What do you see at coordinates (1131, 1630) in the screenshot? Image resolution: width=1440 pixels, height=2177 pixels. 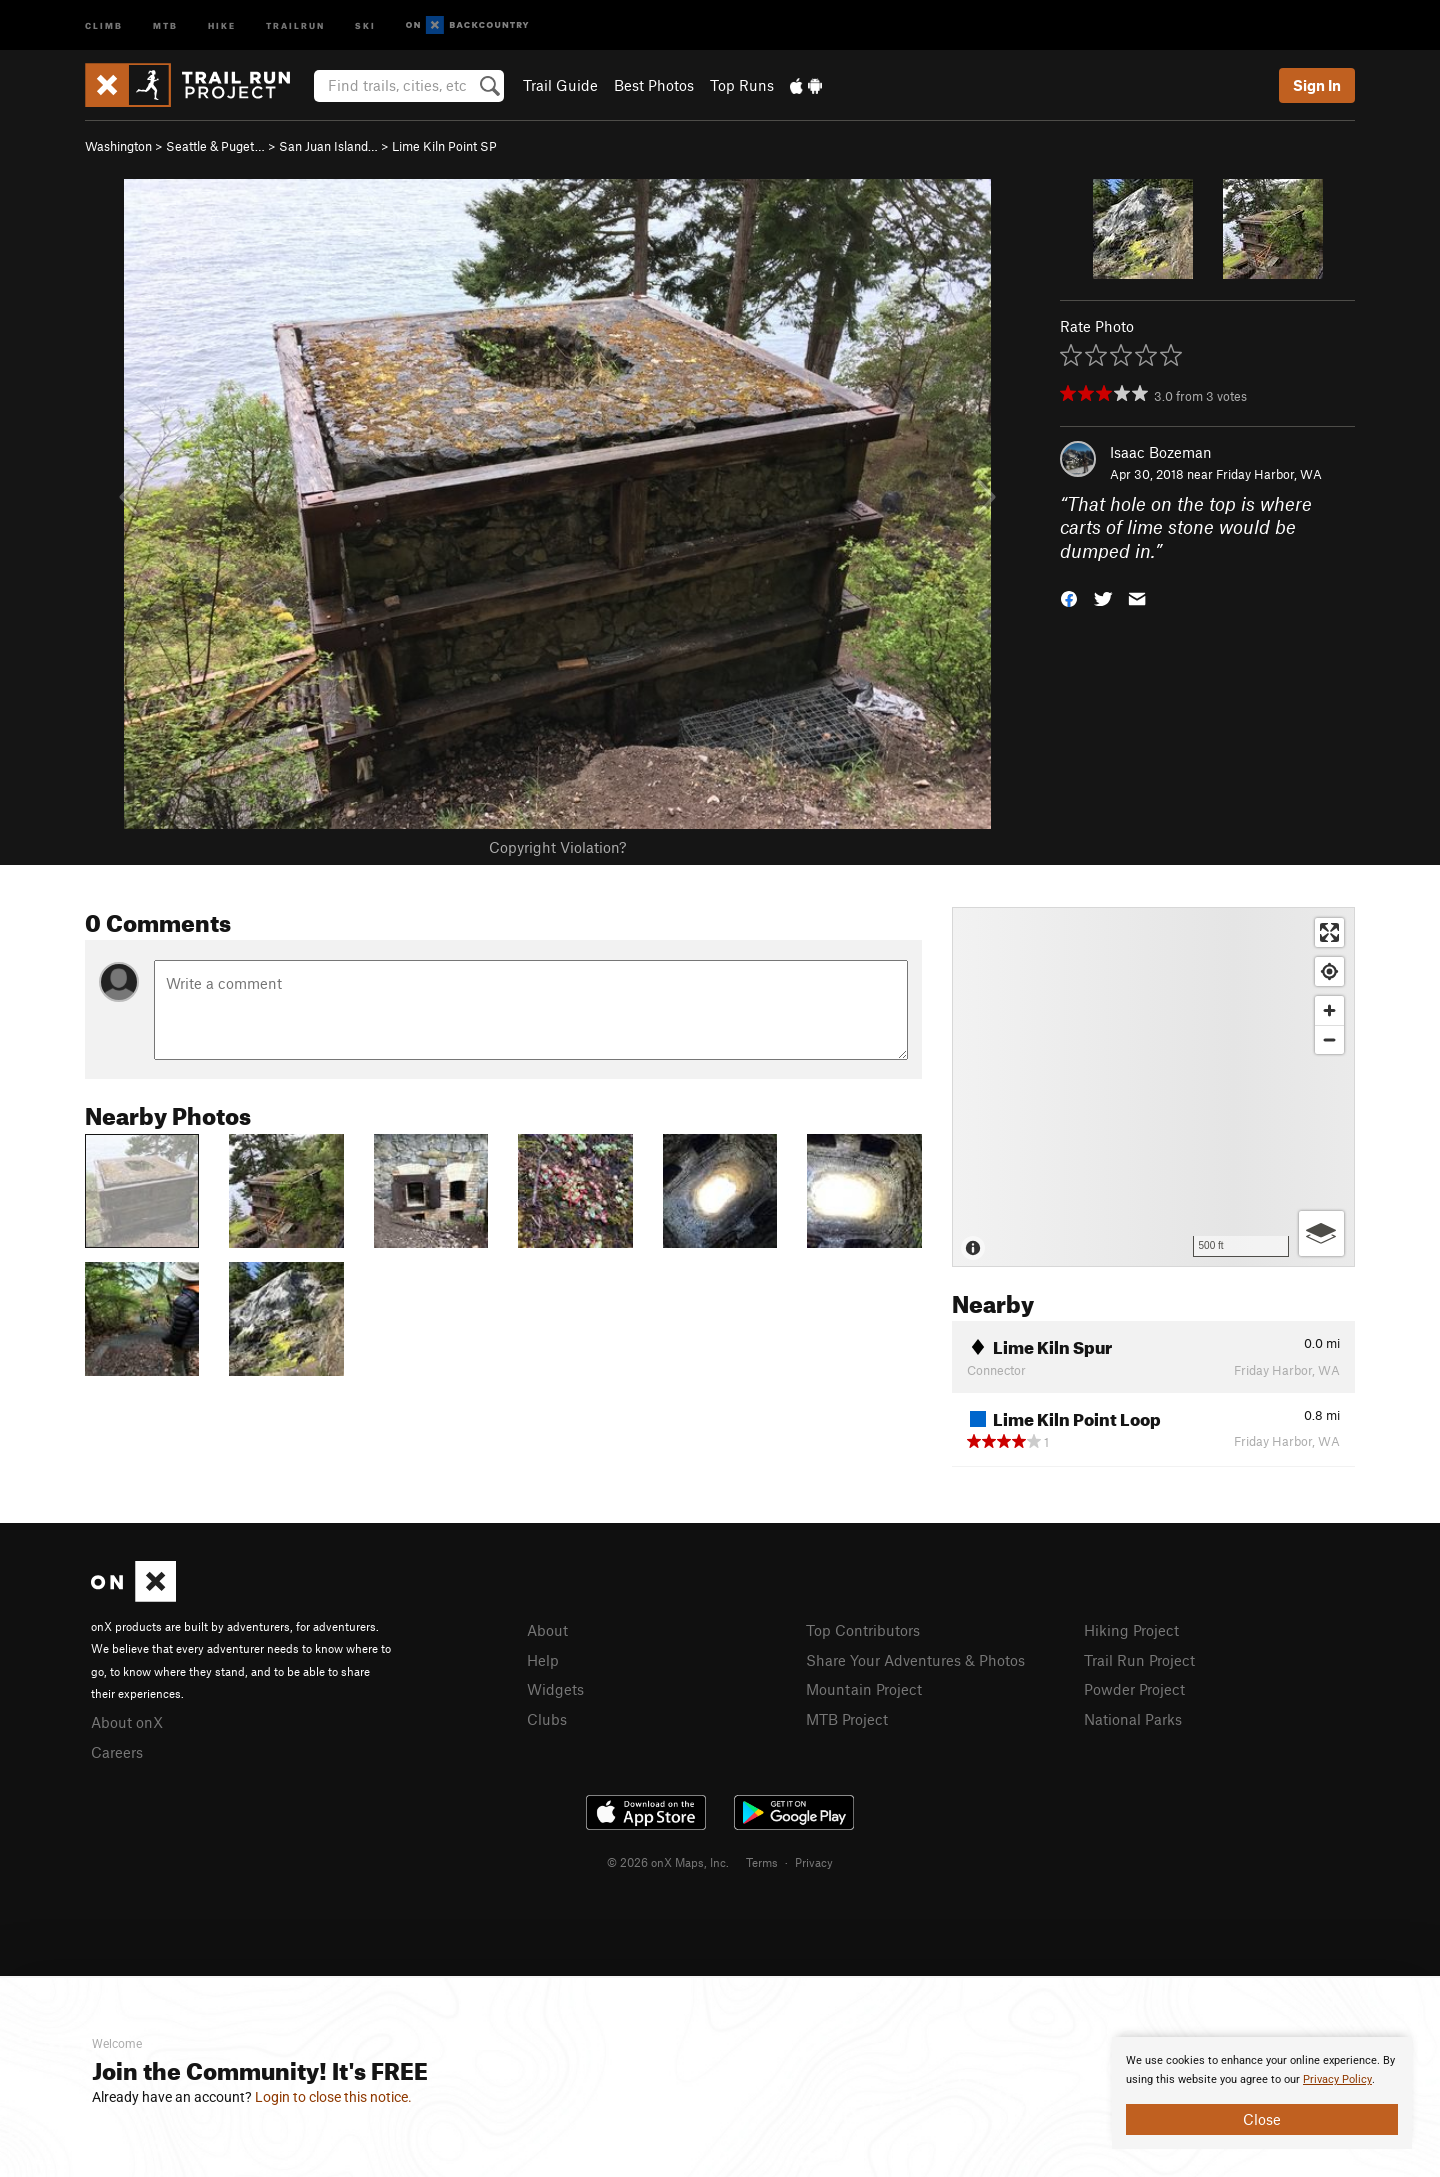 I see `Hiking Project` at bounding box center [1131, 1630].